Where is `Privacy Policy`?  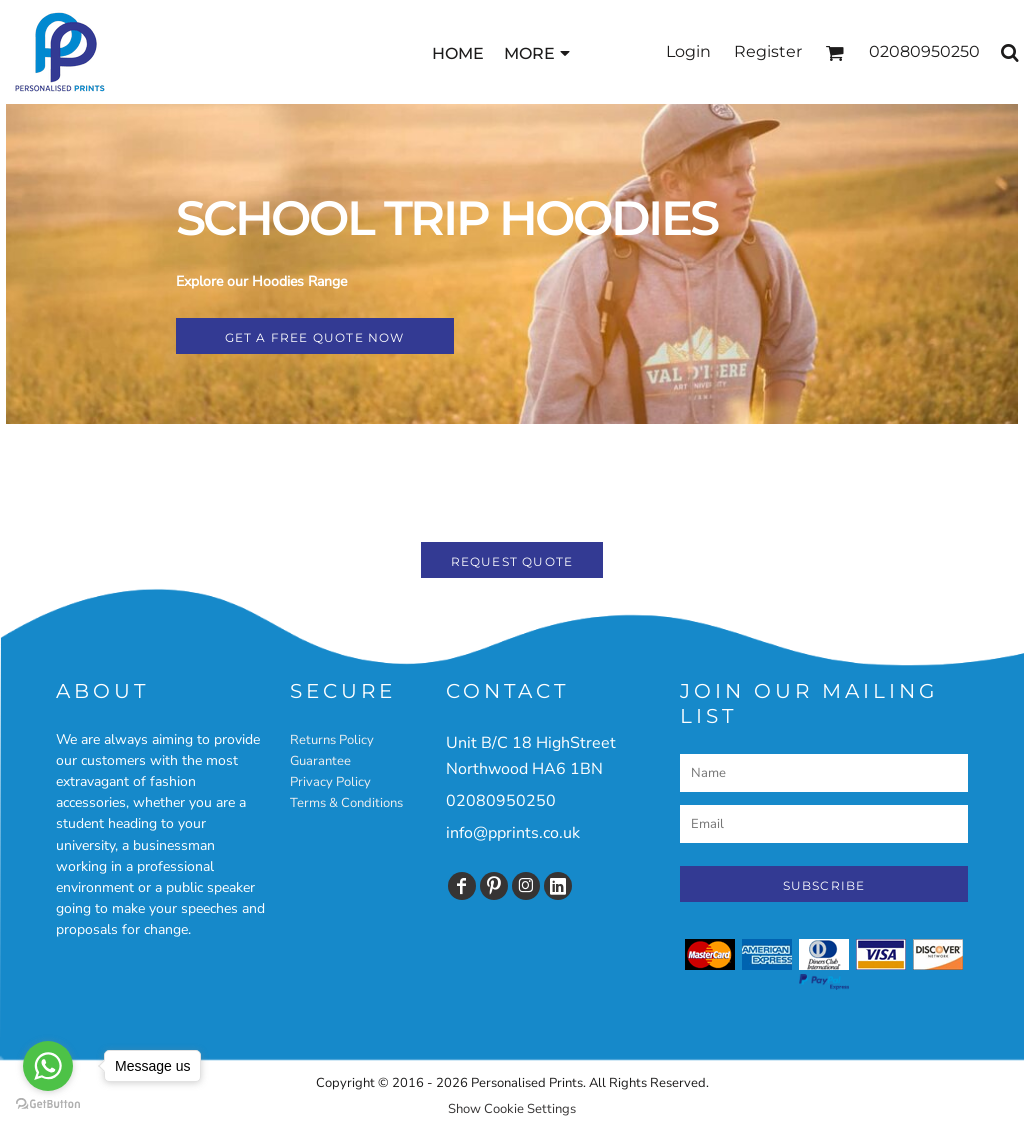 Privacy Policy is located at coordinates (330, 782).